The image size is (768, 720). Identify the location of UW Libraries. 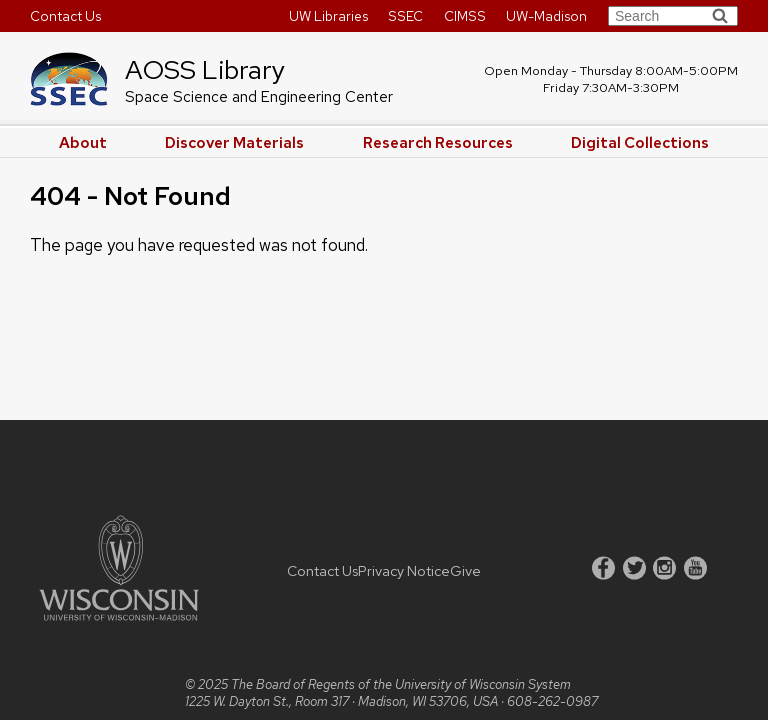
(328, 16).